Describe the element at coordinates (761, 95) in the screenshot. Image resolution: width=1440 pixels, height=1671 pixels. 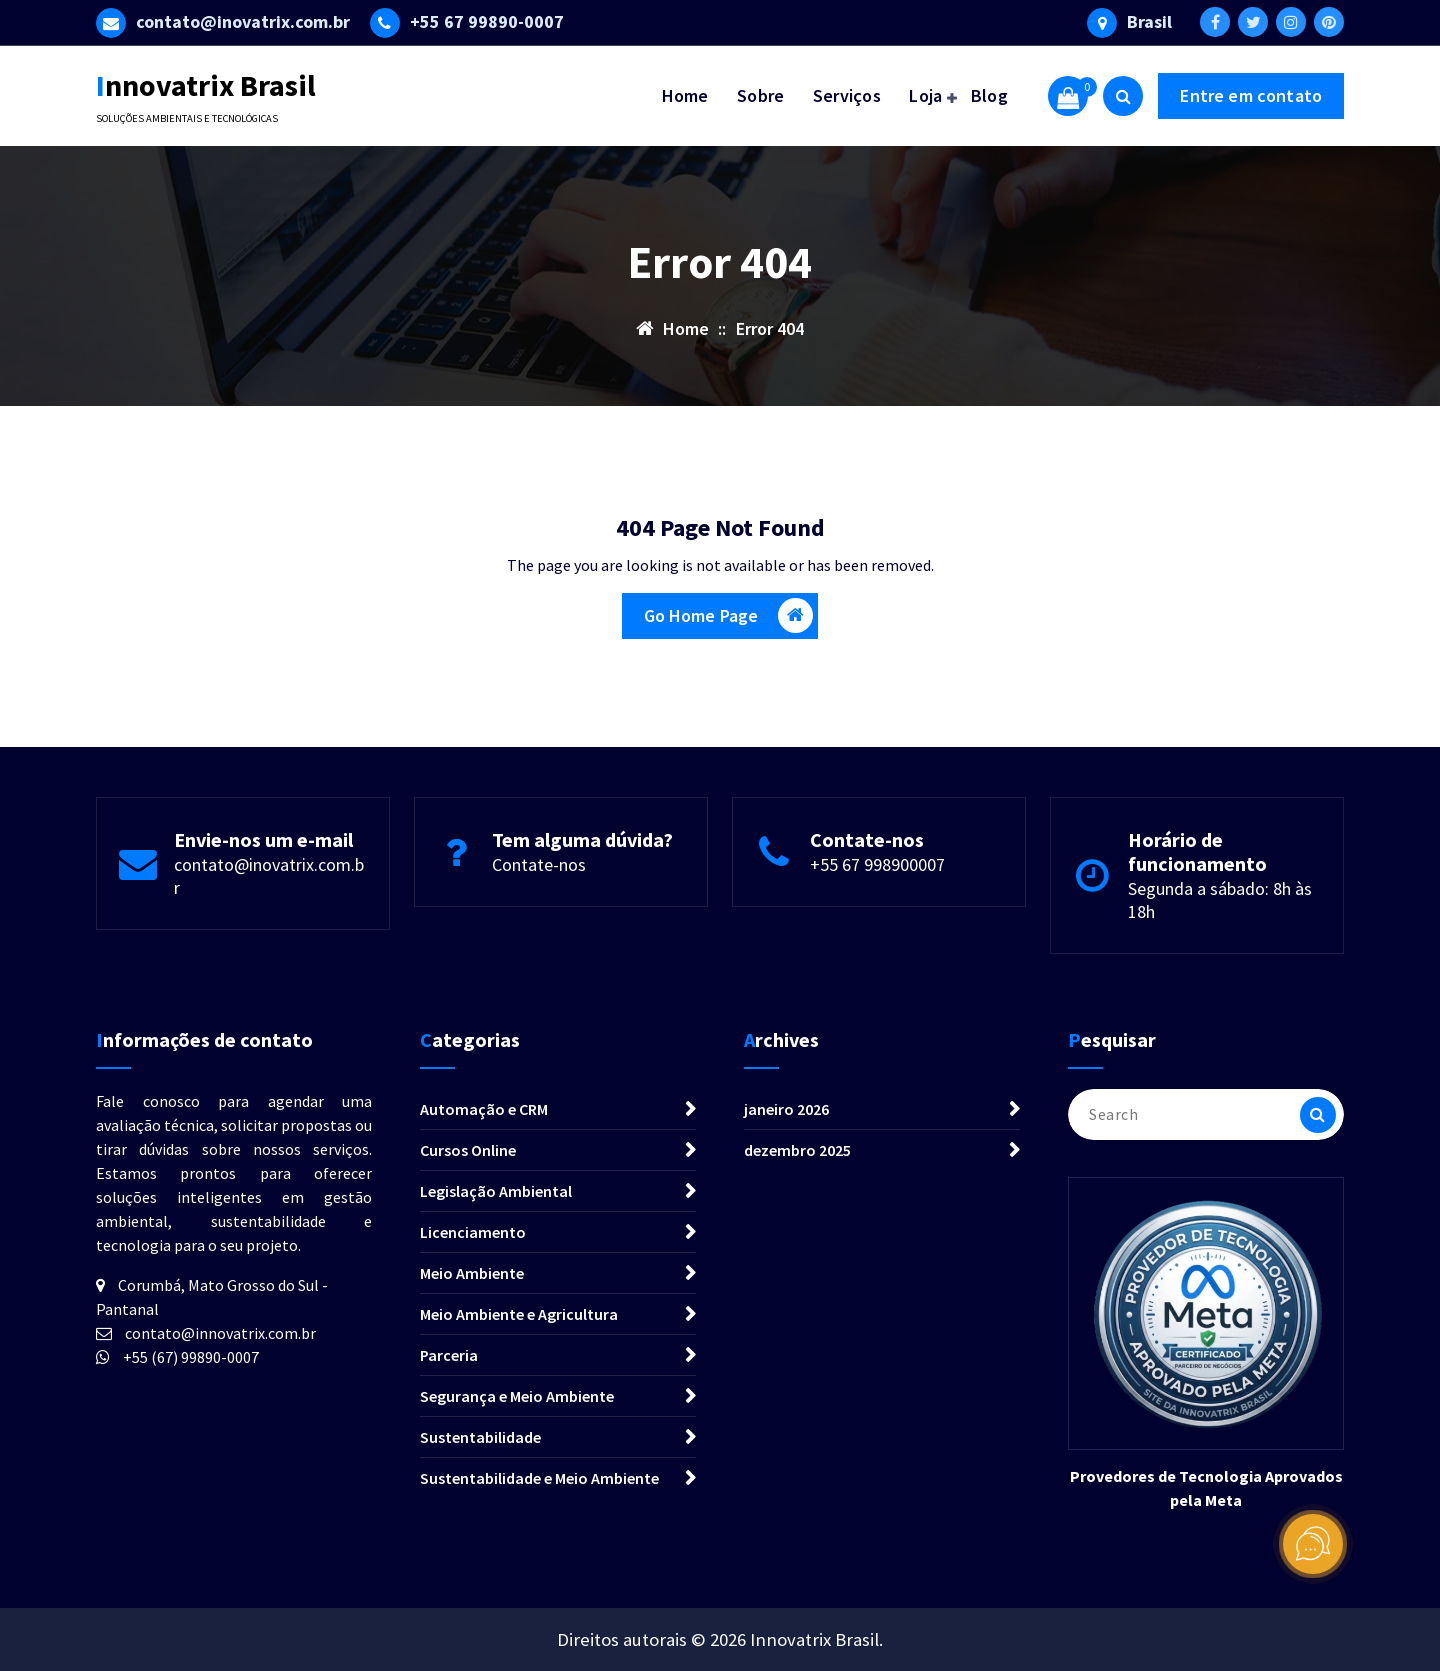
I see `Sobre` at that location.